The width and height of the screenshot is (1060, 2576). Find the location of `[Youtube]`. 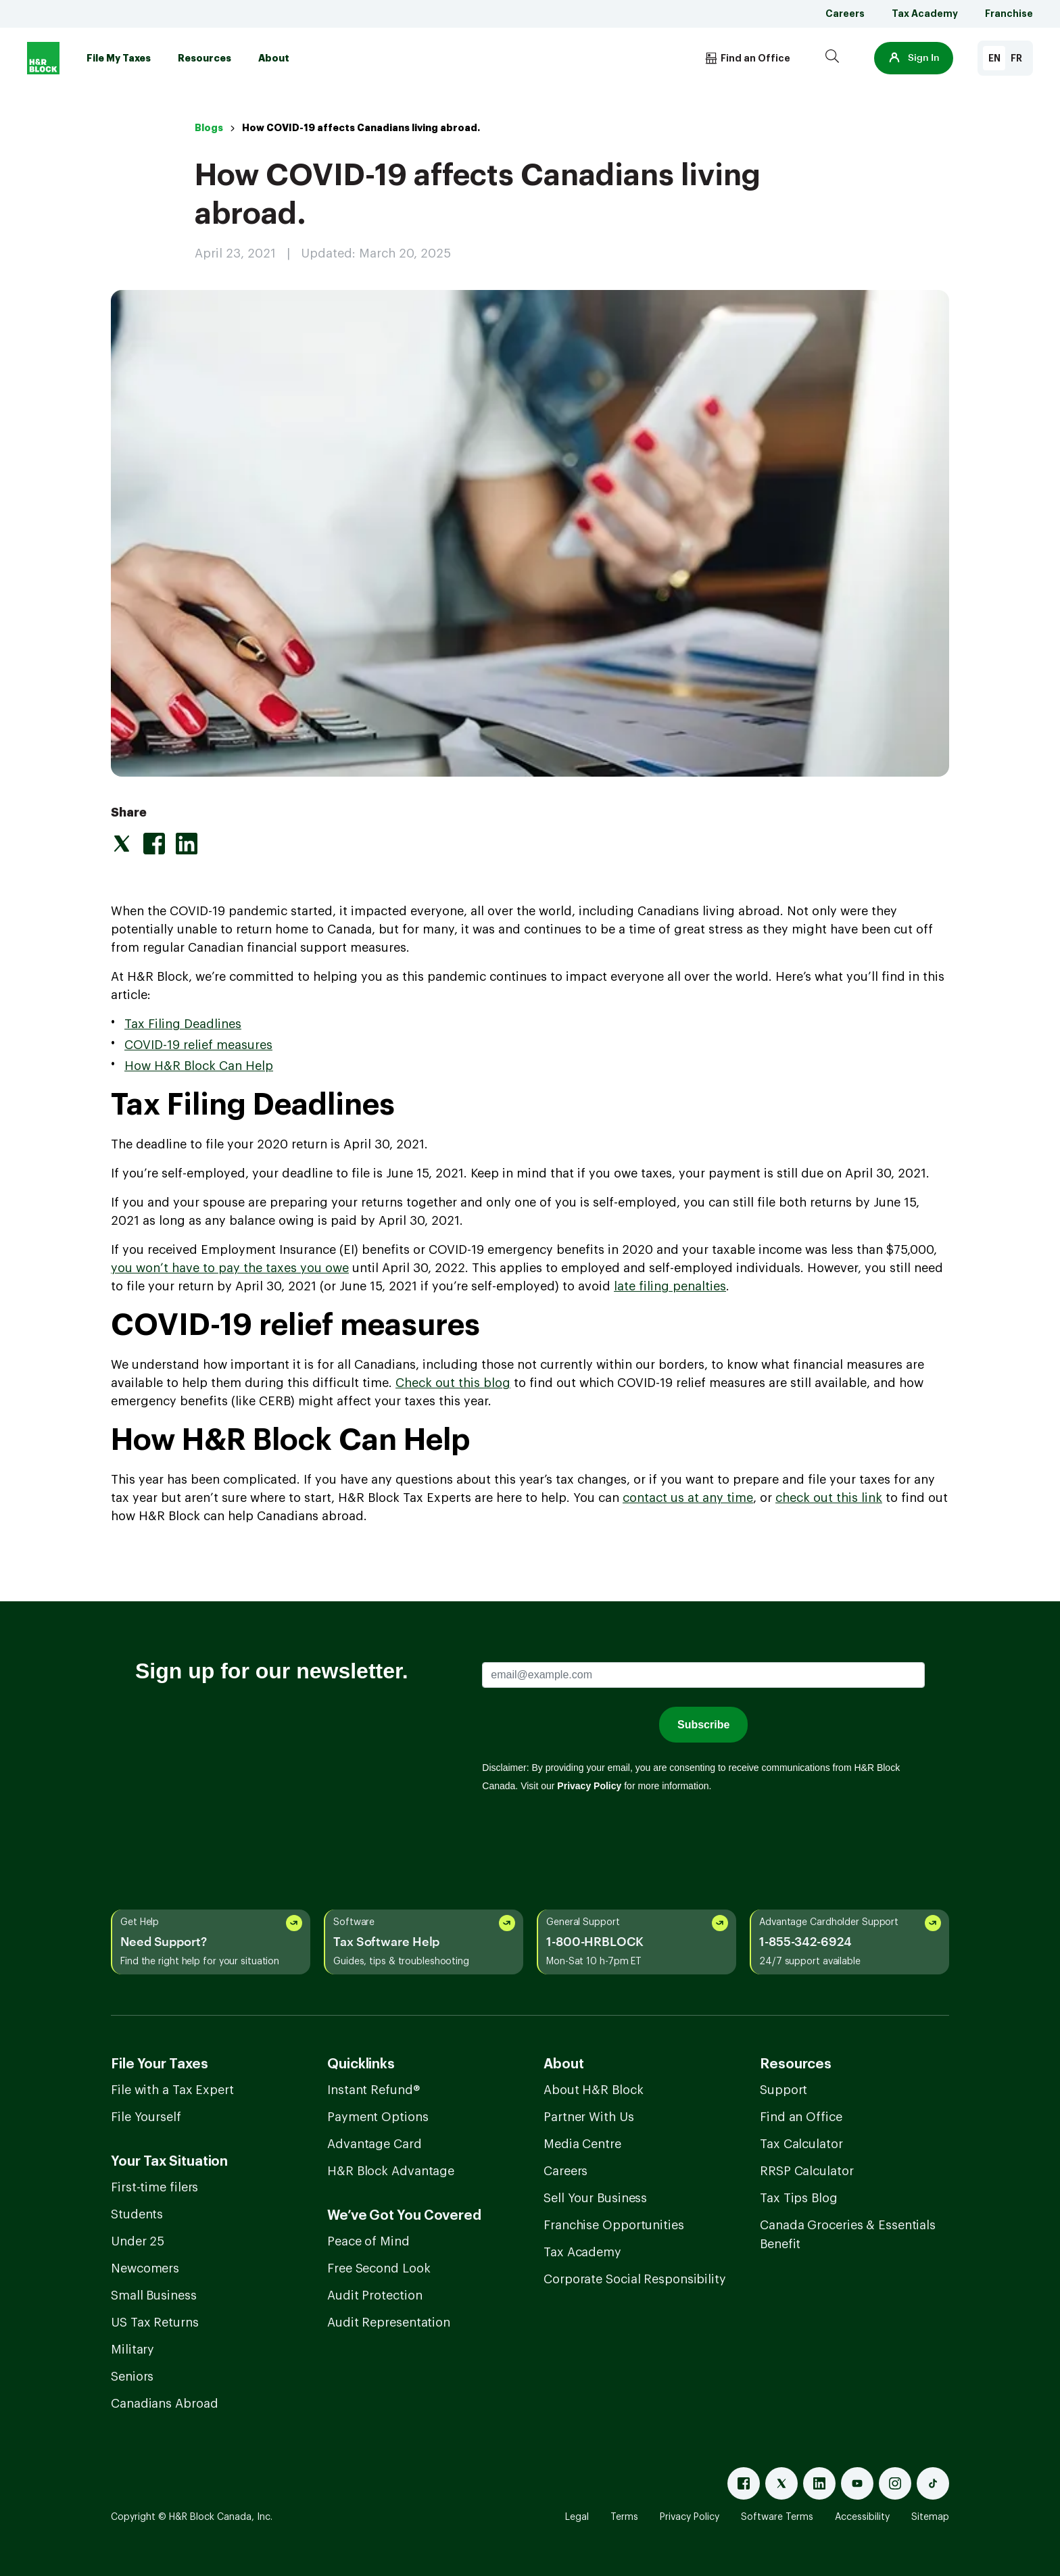

[Youtube] is located at coordinates (857, 2483).